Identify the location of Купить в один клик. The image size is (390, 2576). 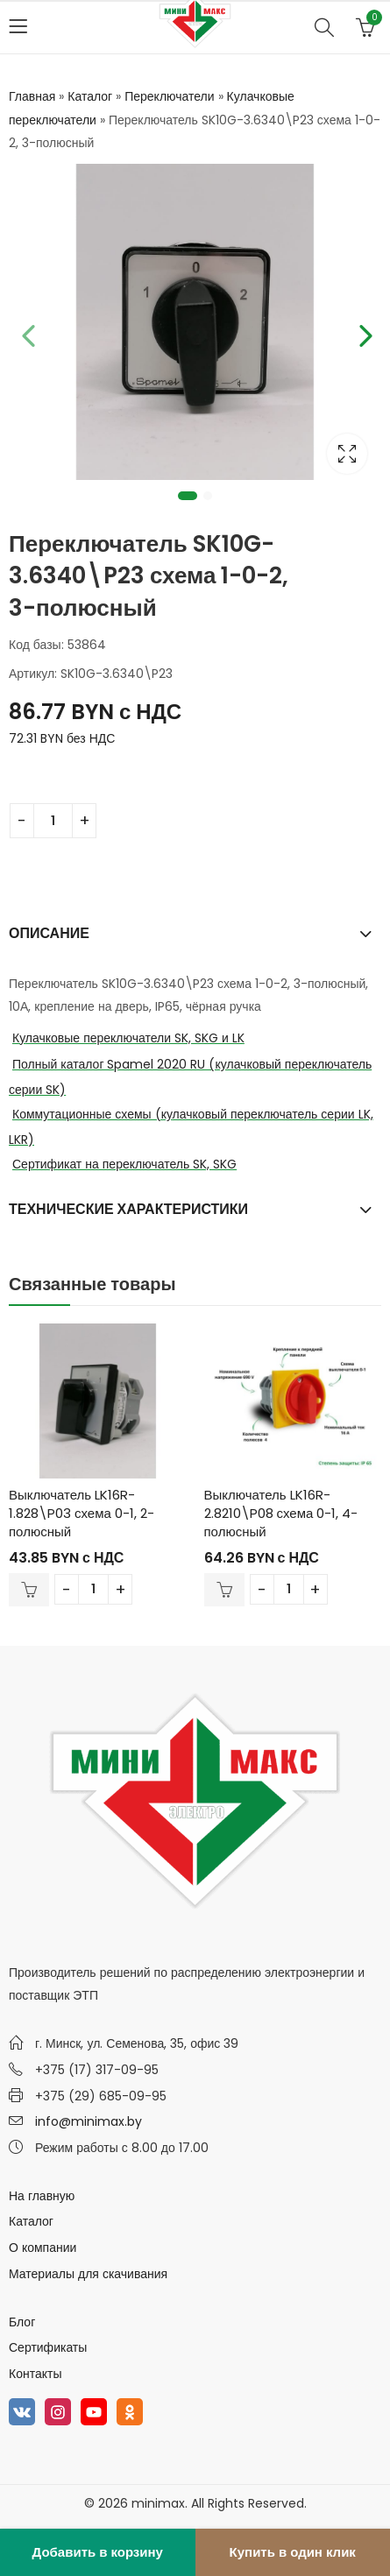
(293, 2552).